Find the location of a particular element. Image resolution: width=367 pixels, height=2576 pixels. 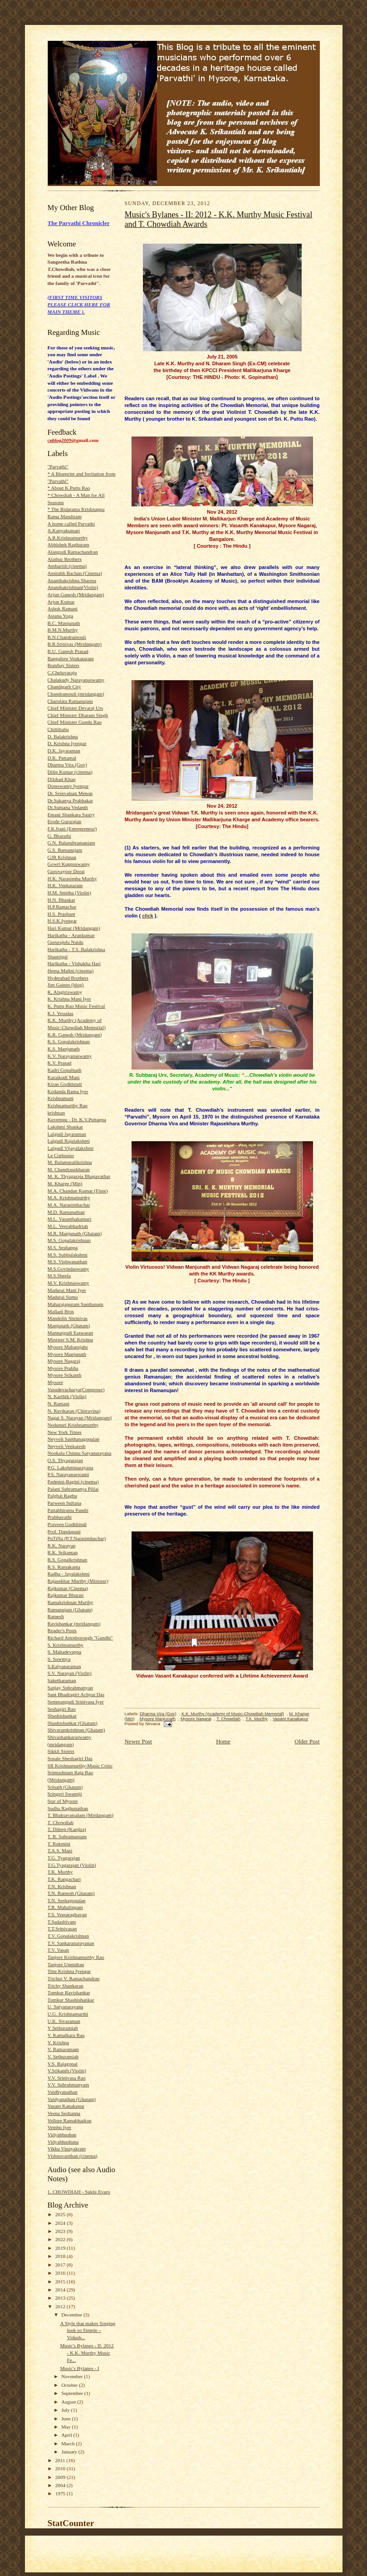

S. Sowmya is located at coordinates (59, 1659).